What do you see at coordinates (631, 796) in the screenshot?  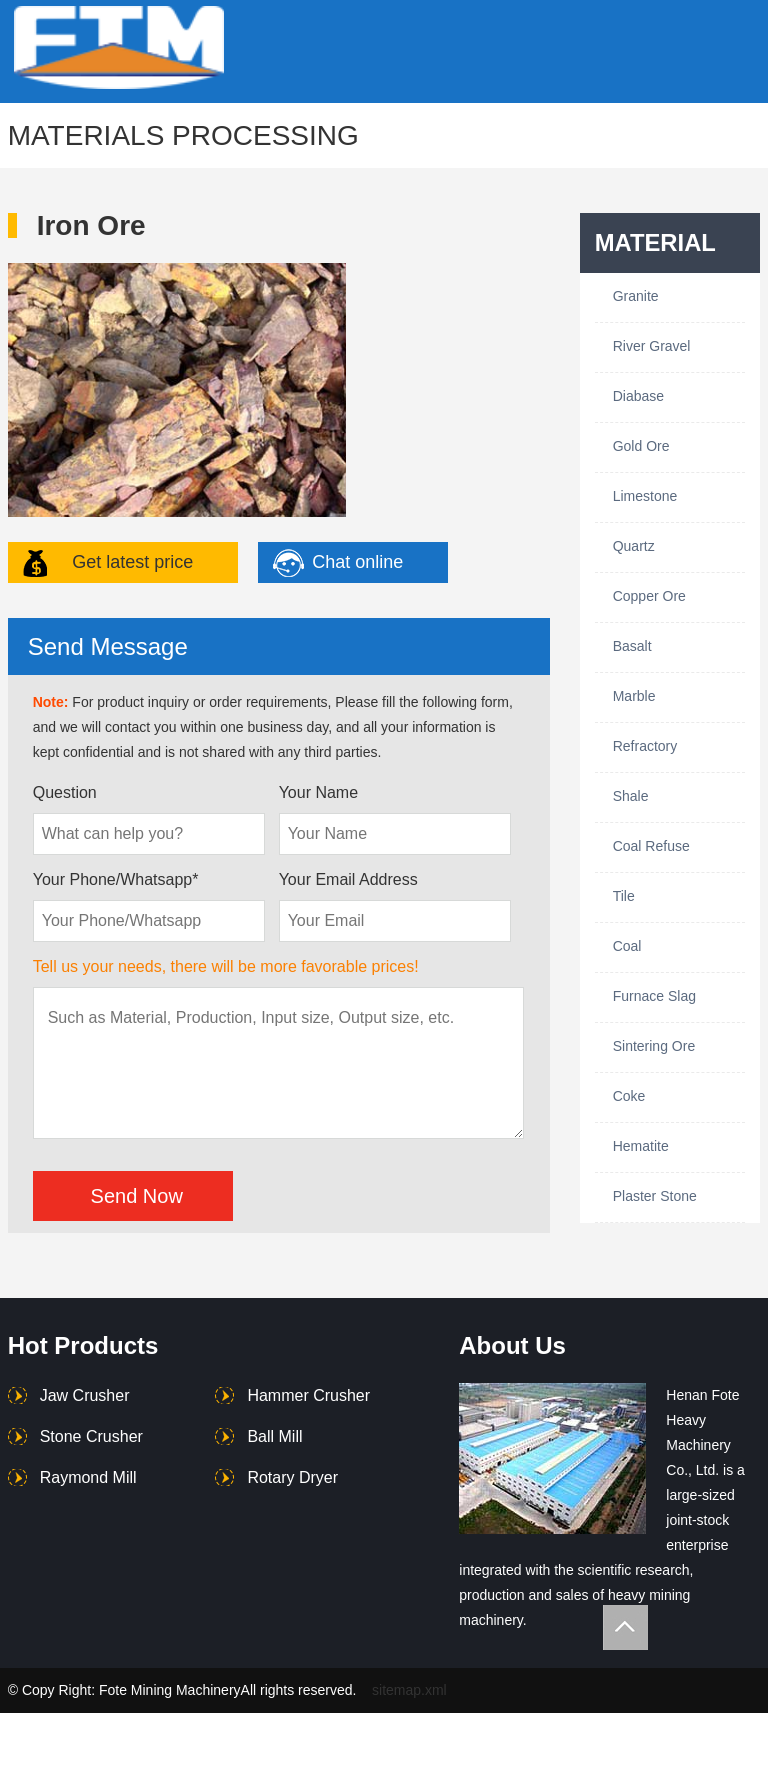 I see `Shale` at bounding box center [631, 796].